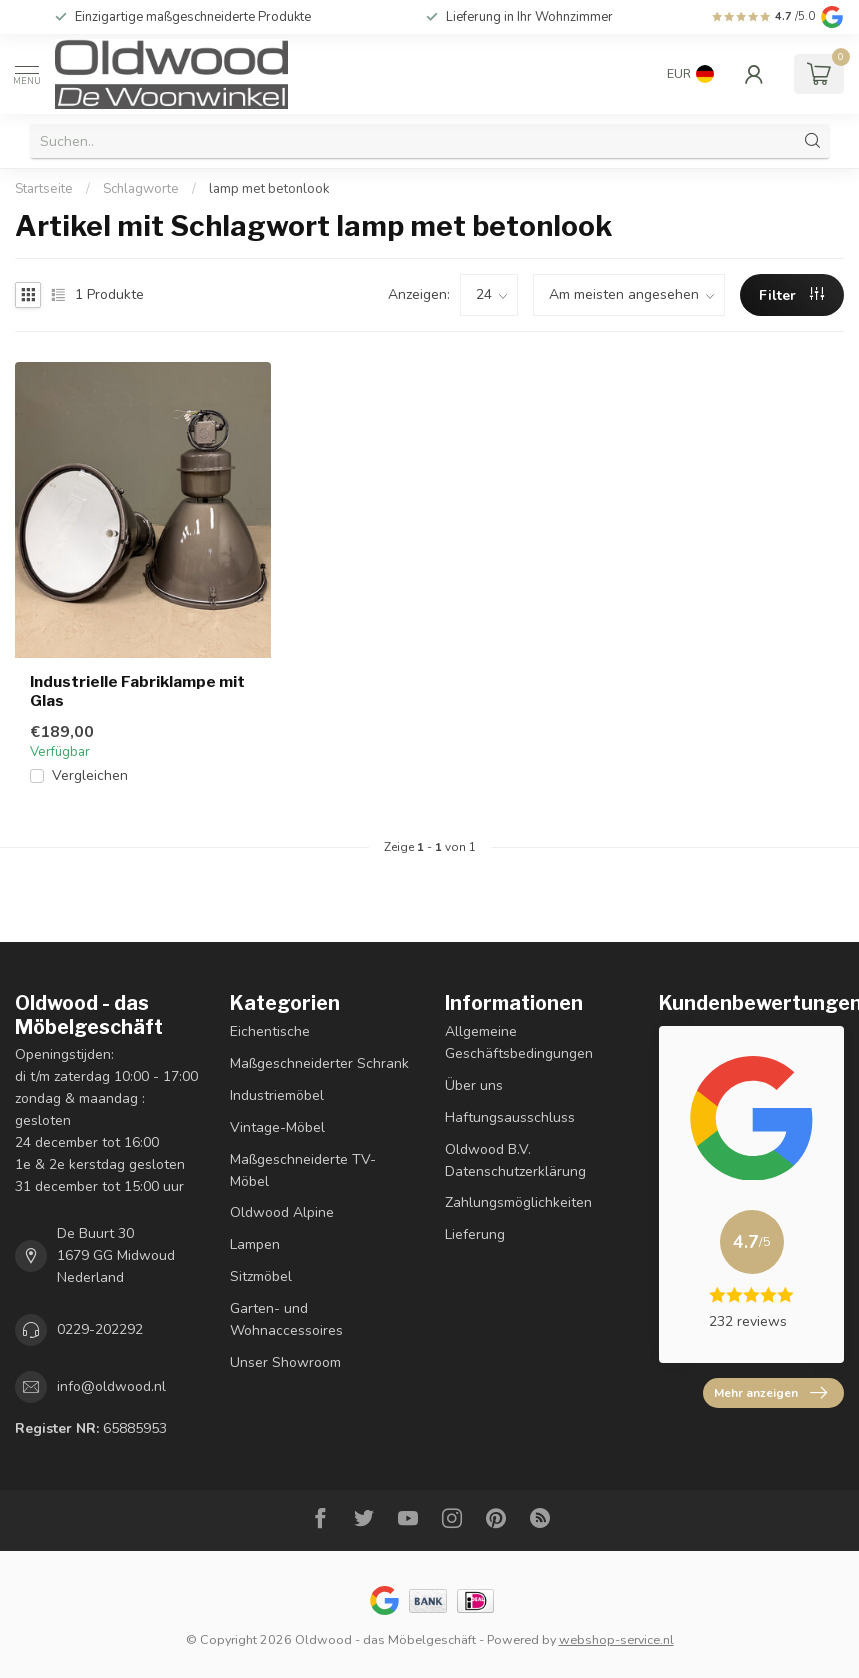  What do you see at coordinates (137, 691) in the screenshot?
I see `Industrielle Fabriklampe mit Glas` at bounding box center [137, 691].